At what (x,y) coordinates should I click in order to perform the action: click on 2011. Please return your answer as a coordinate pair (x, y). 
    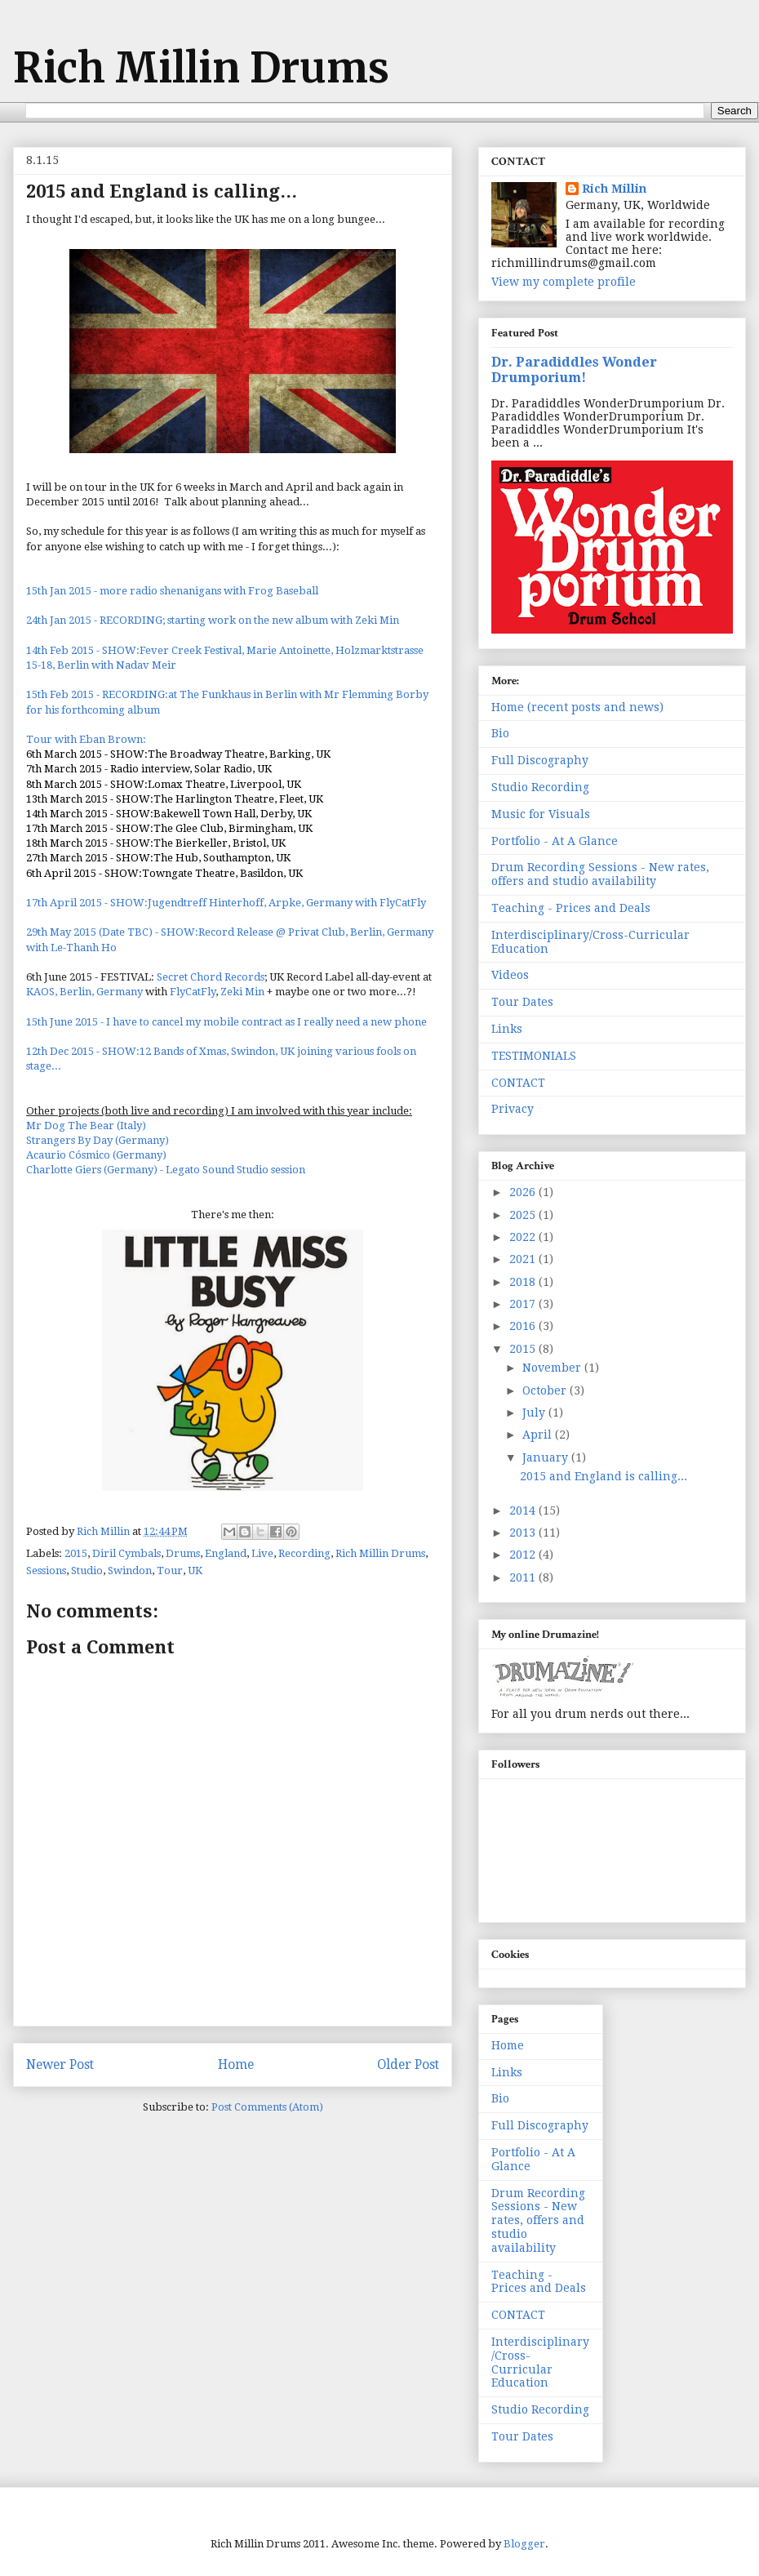
    Looking at the image, I should click on (524, 1577).